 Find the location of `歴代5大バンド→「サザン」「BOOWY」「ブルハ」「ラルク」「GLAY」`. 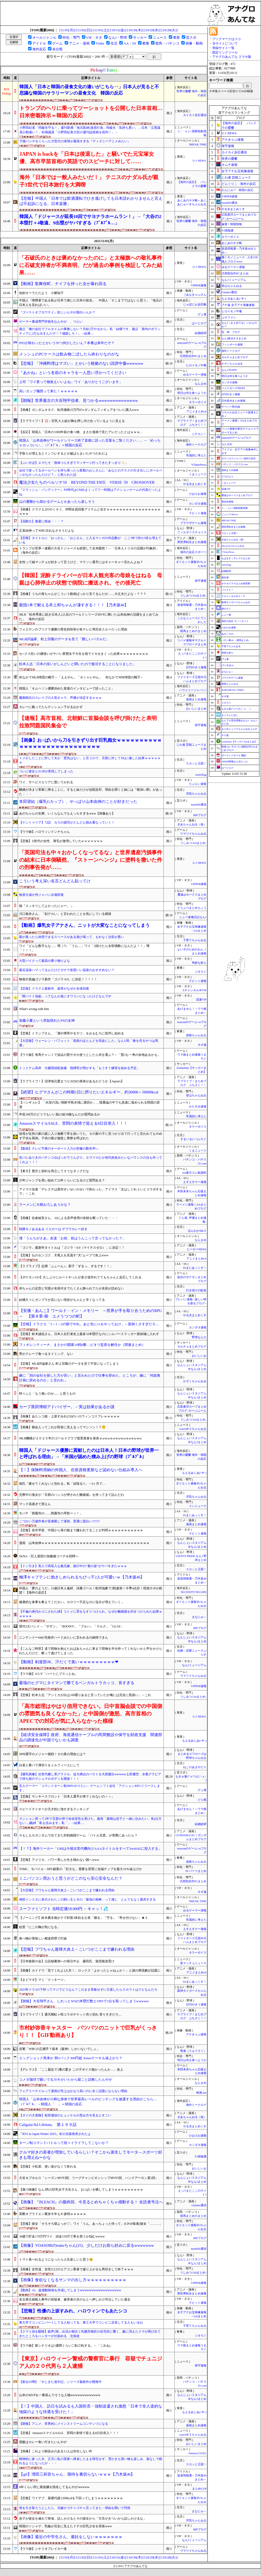

歴代5大バンド→「サザン」「BOOWY」「ブルハ」「ラルク」「GLAY」 is located at coordinates (71, 1626).